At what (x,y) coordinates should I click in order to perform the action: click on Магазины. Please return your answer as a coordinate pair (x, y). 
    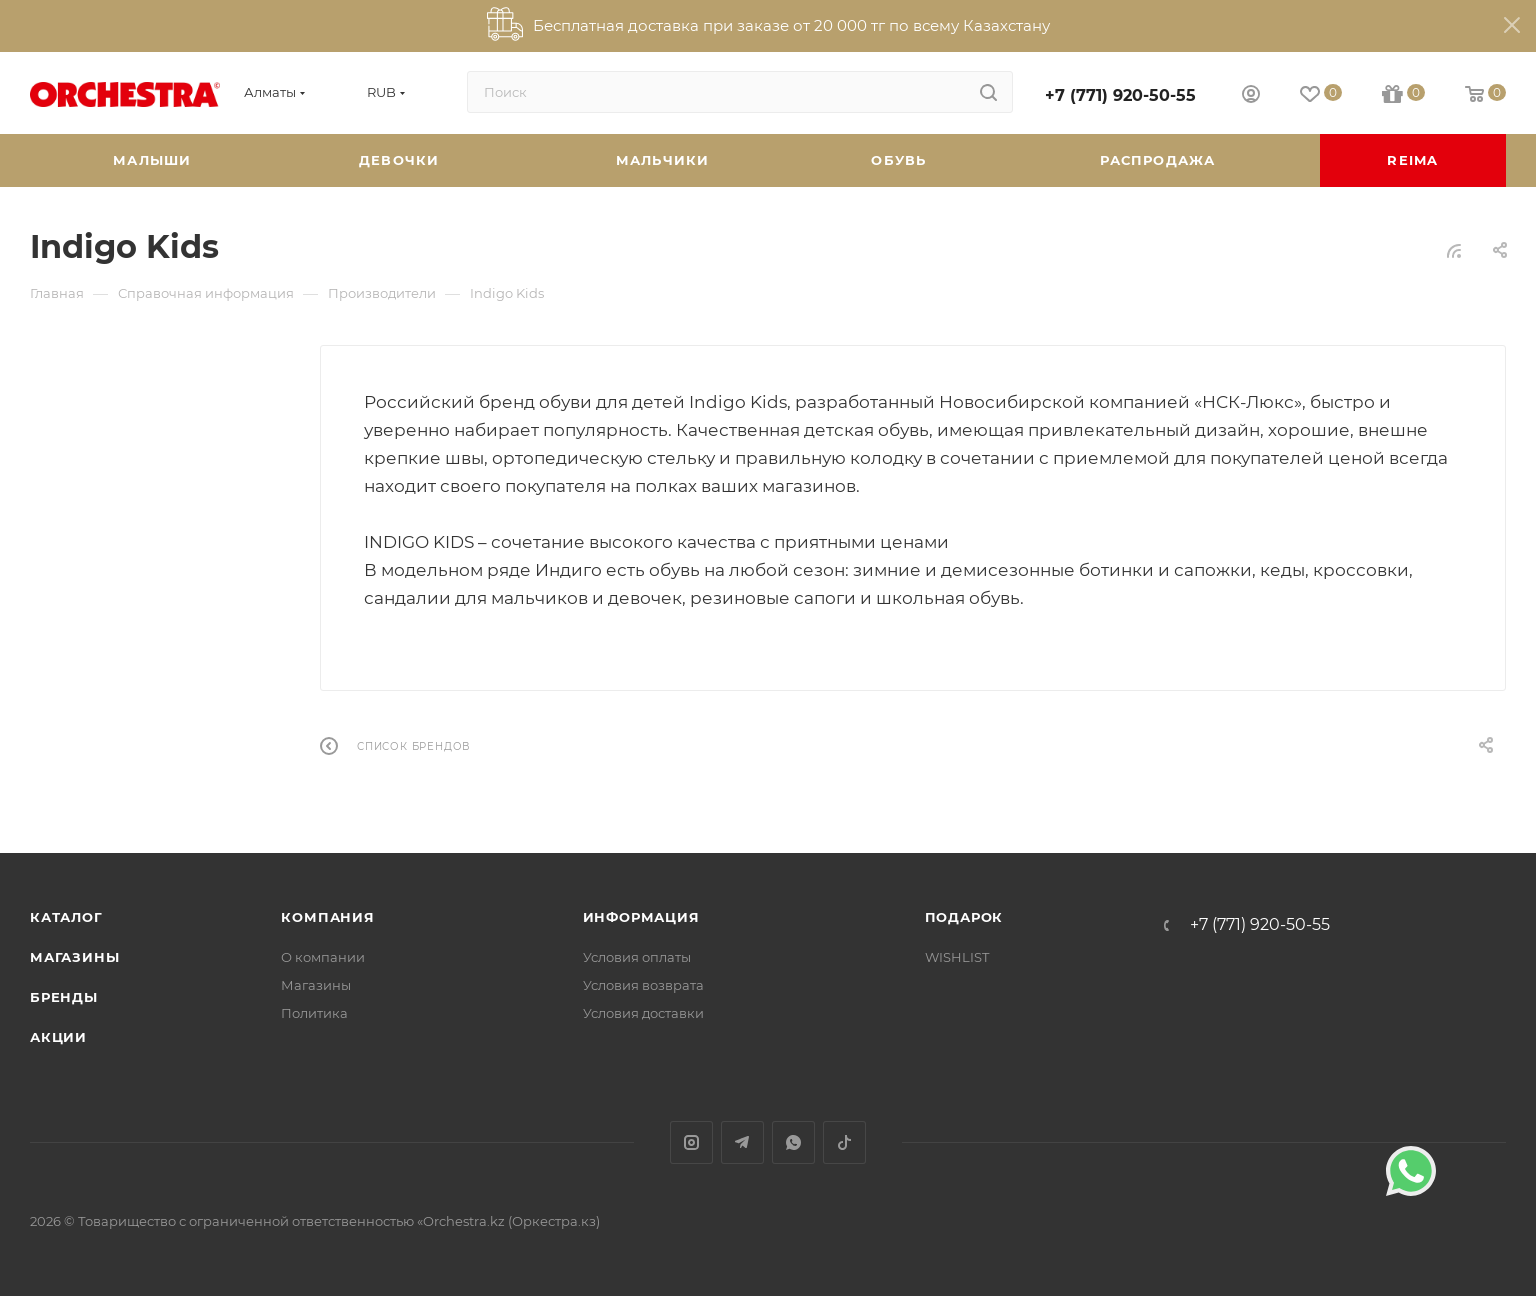
    Looking at the image, I should click on (74, 957).